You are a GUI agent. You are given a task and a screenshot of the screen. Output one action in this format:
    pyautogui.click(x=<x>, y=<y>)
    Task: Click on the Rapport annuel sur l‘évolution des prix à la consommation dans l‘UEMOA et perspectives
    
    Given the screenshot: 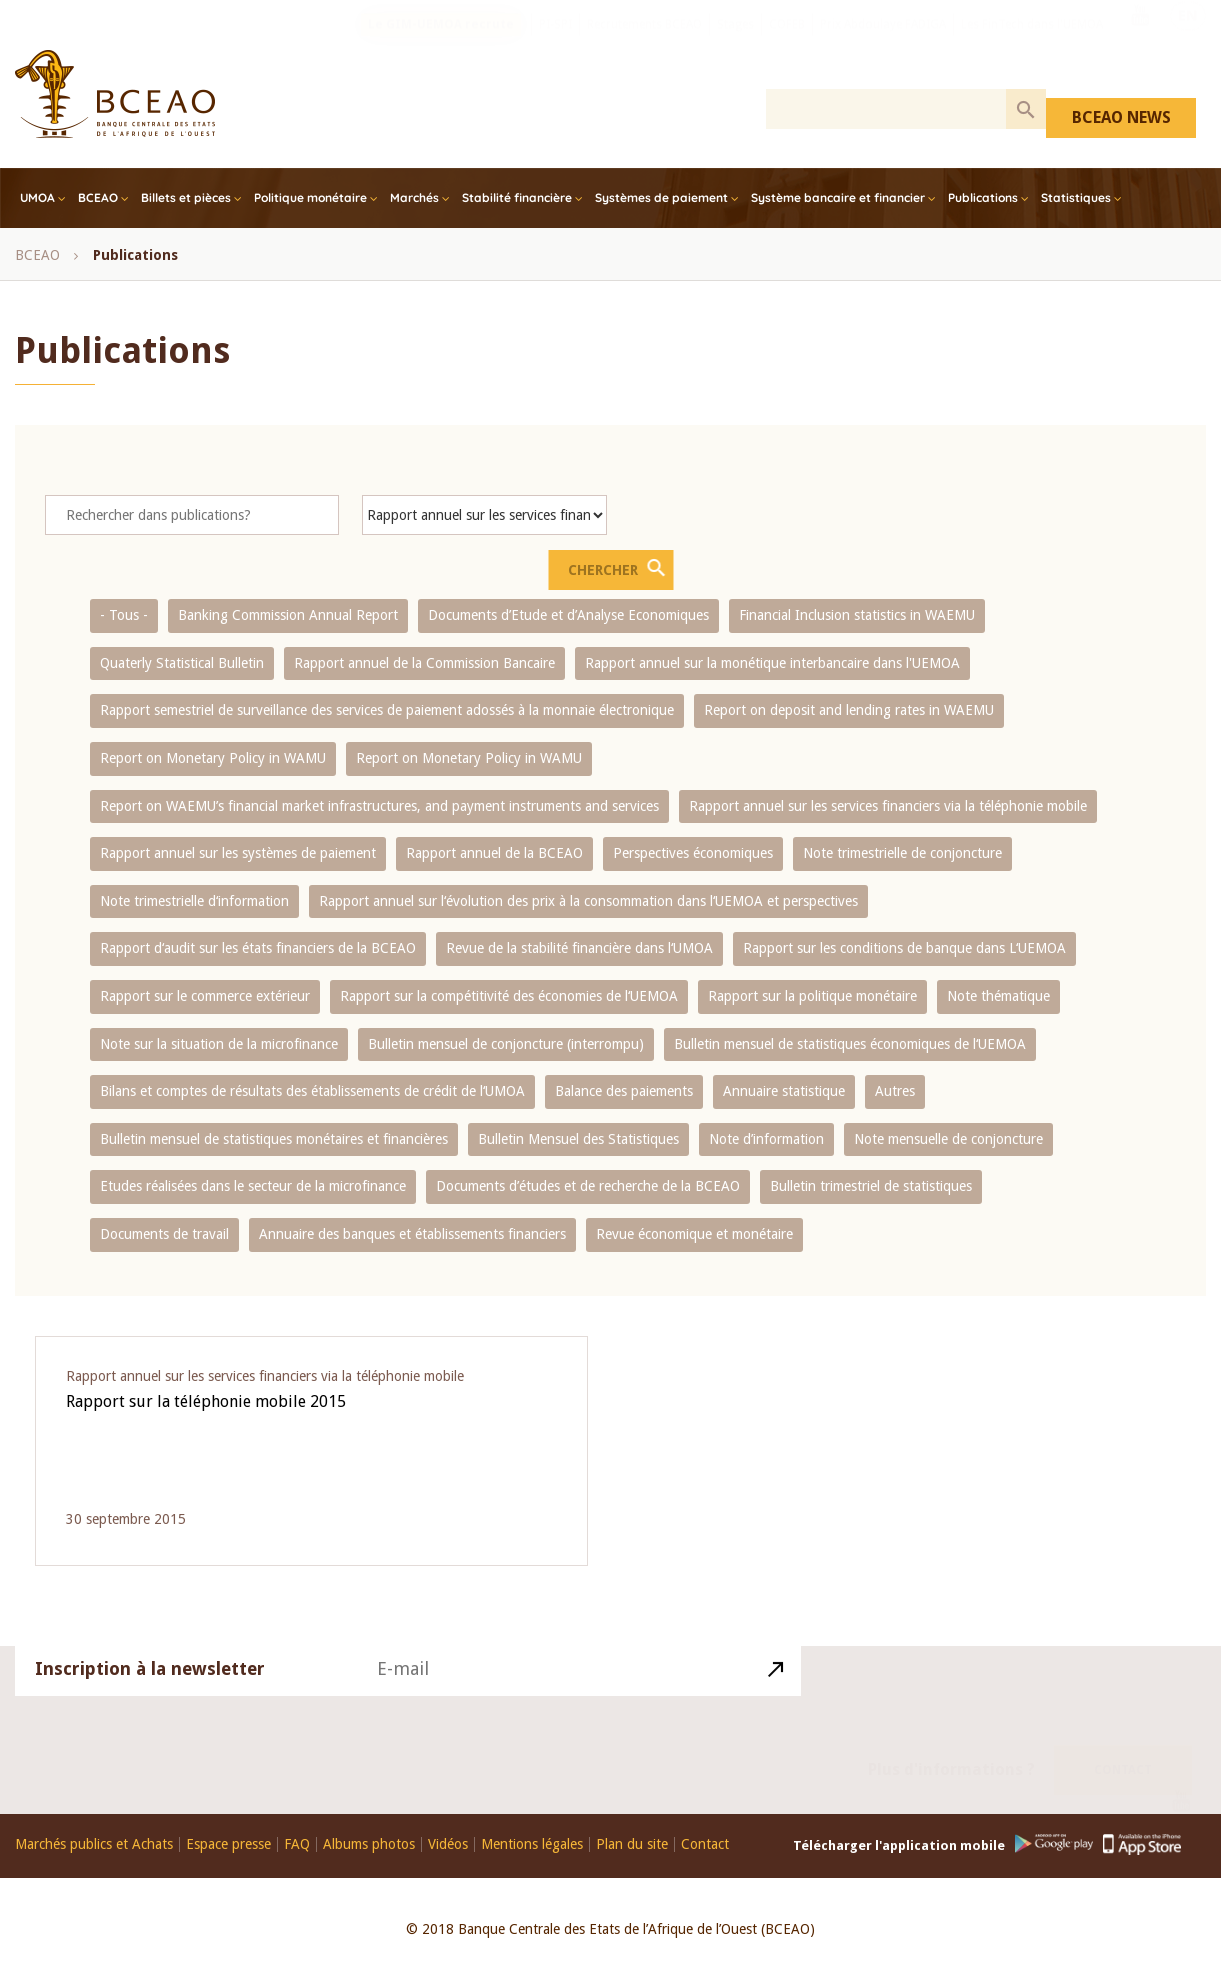 What is the action you would take?
    pyautogui.click(x=588, y=901)
    